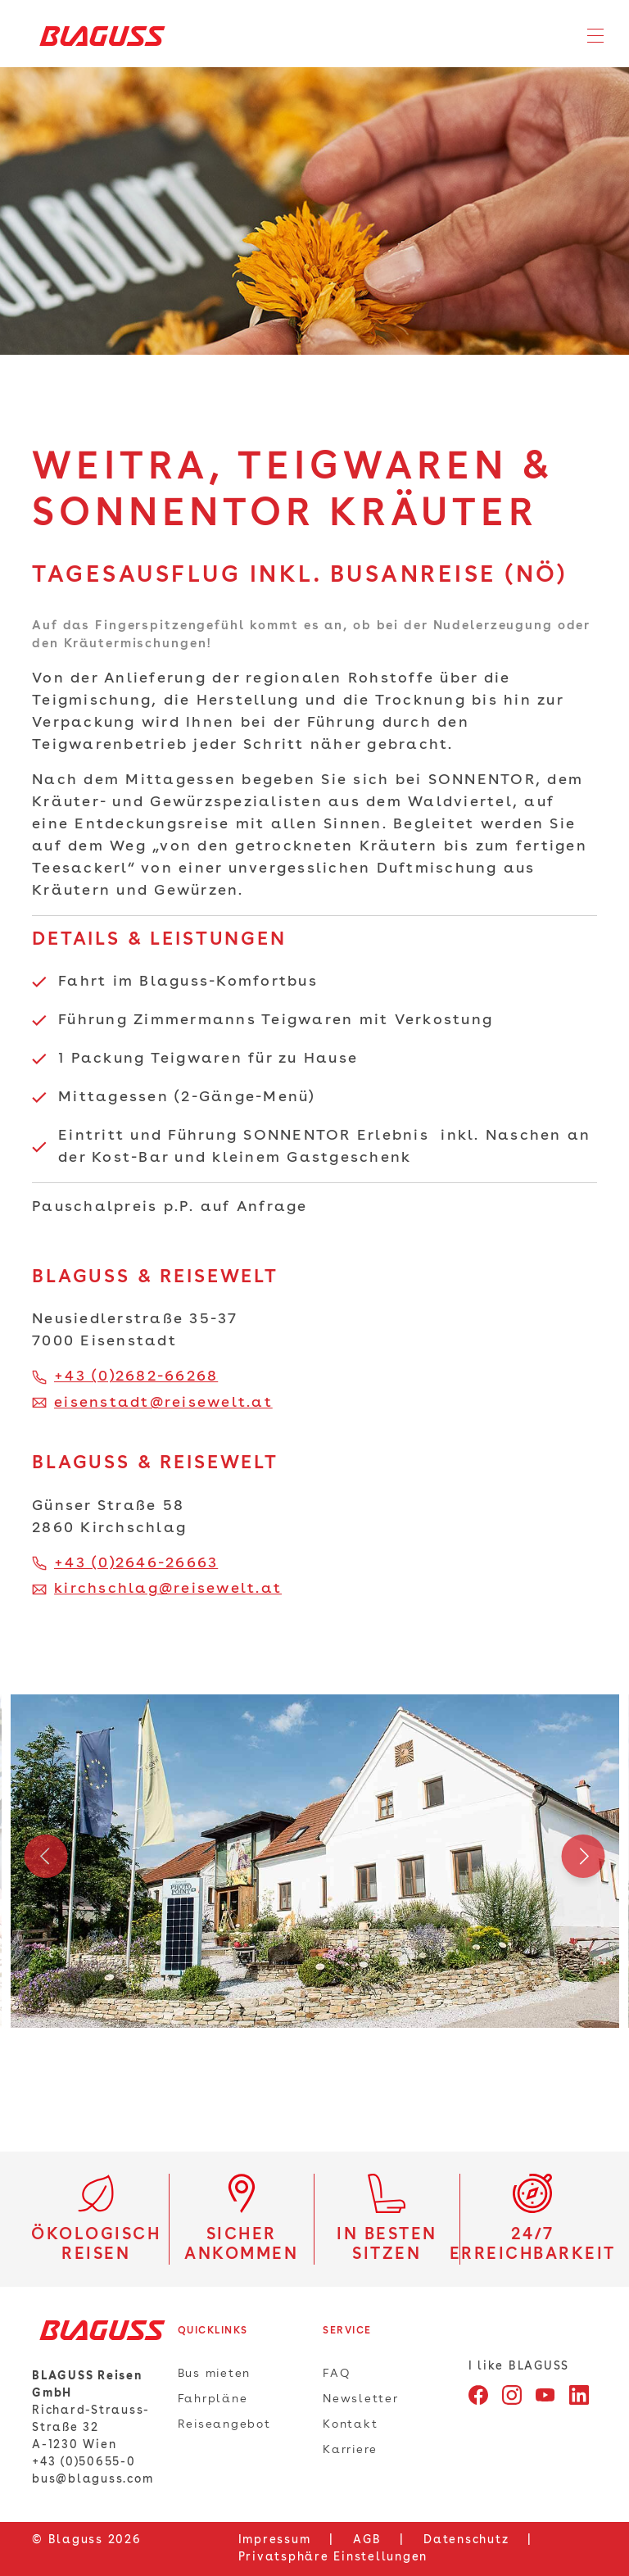 The height and width of the screenshot is (2576, 629). What do you see at coordinates (168, 1588) in the screenshot?
I see `kirchschlag@reisewelt.at` at bounding box center [168, 1588].